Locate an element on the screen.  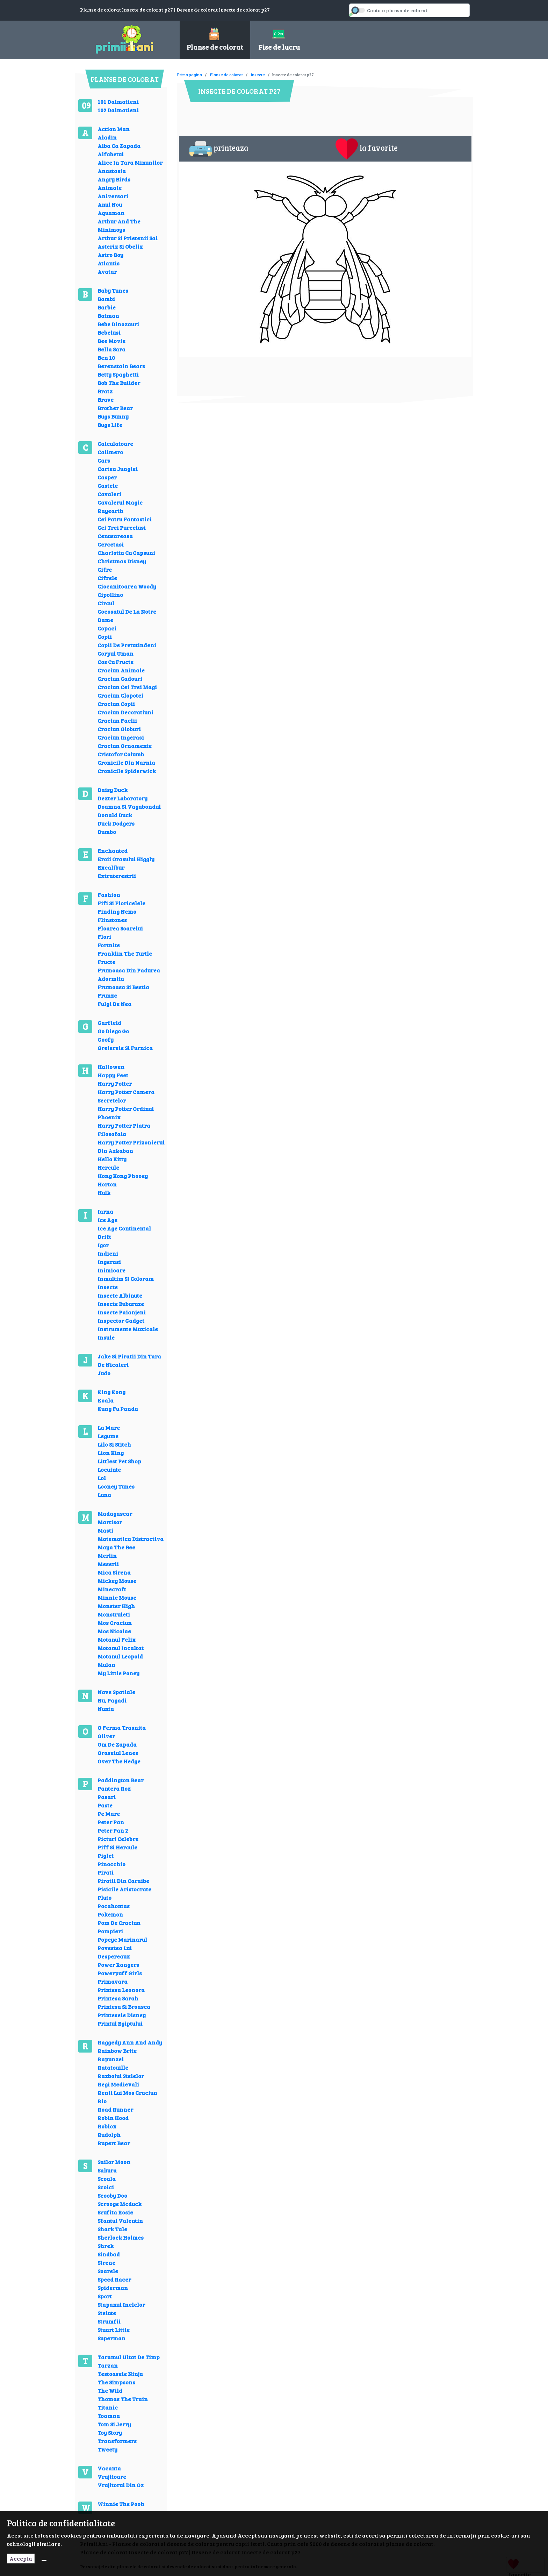
Lion King is located at coordinates (111, 1452).